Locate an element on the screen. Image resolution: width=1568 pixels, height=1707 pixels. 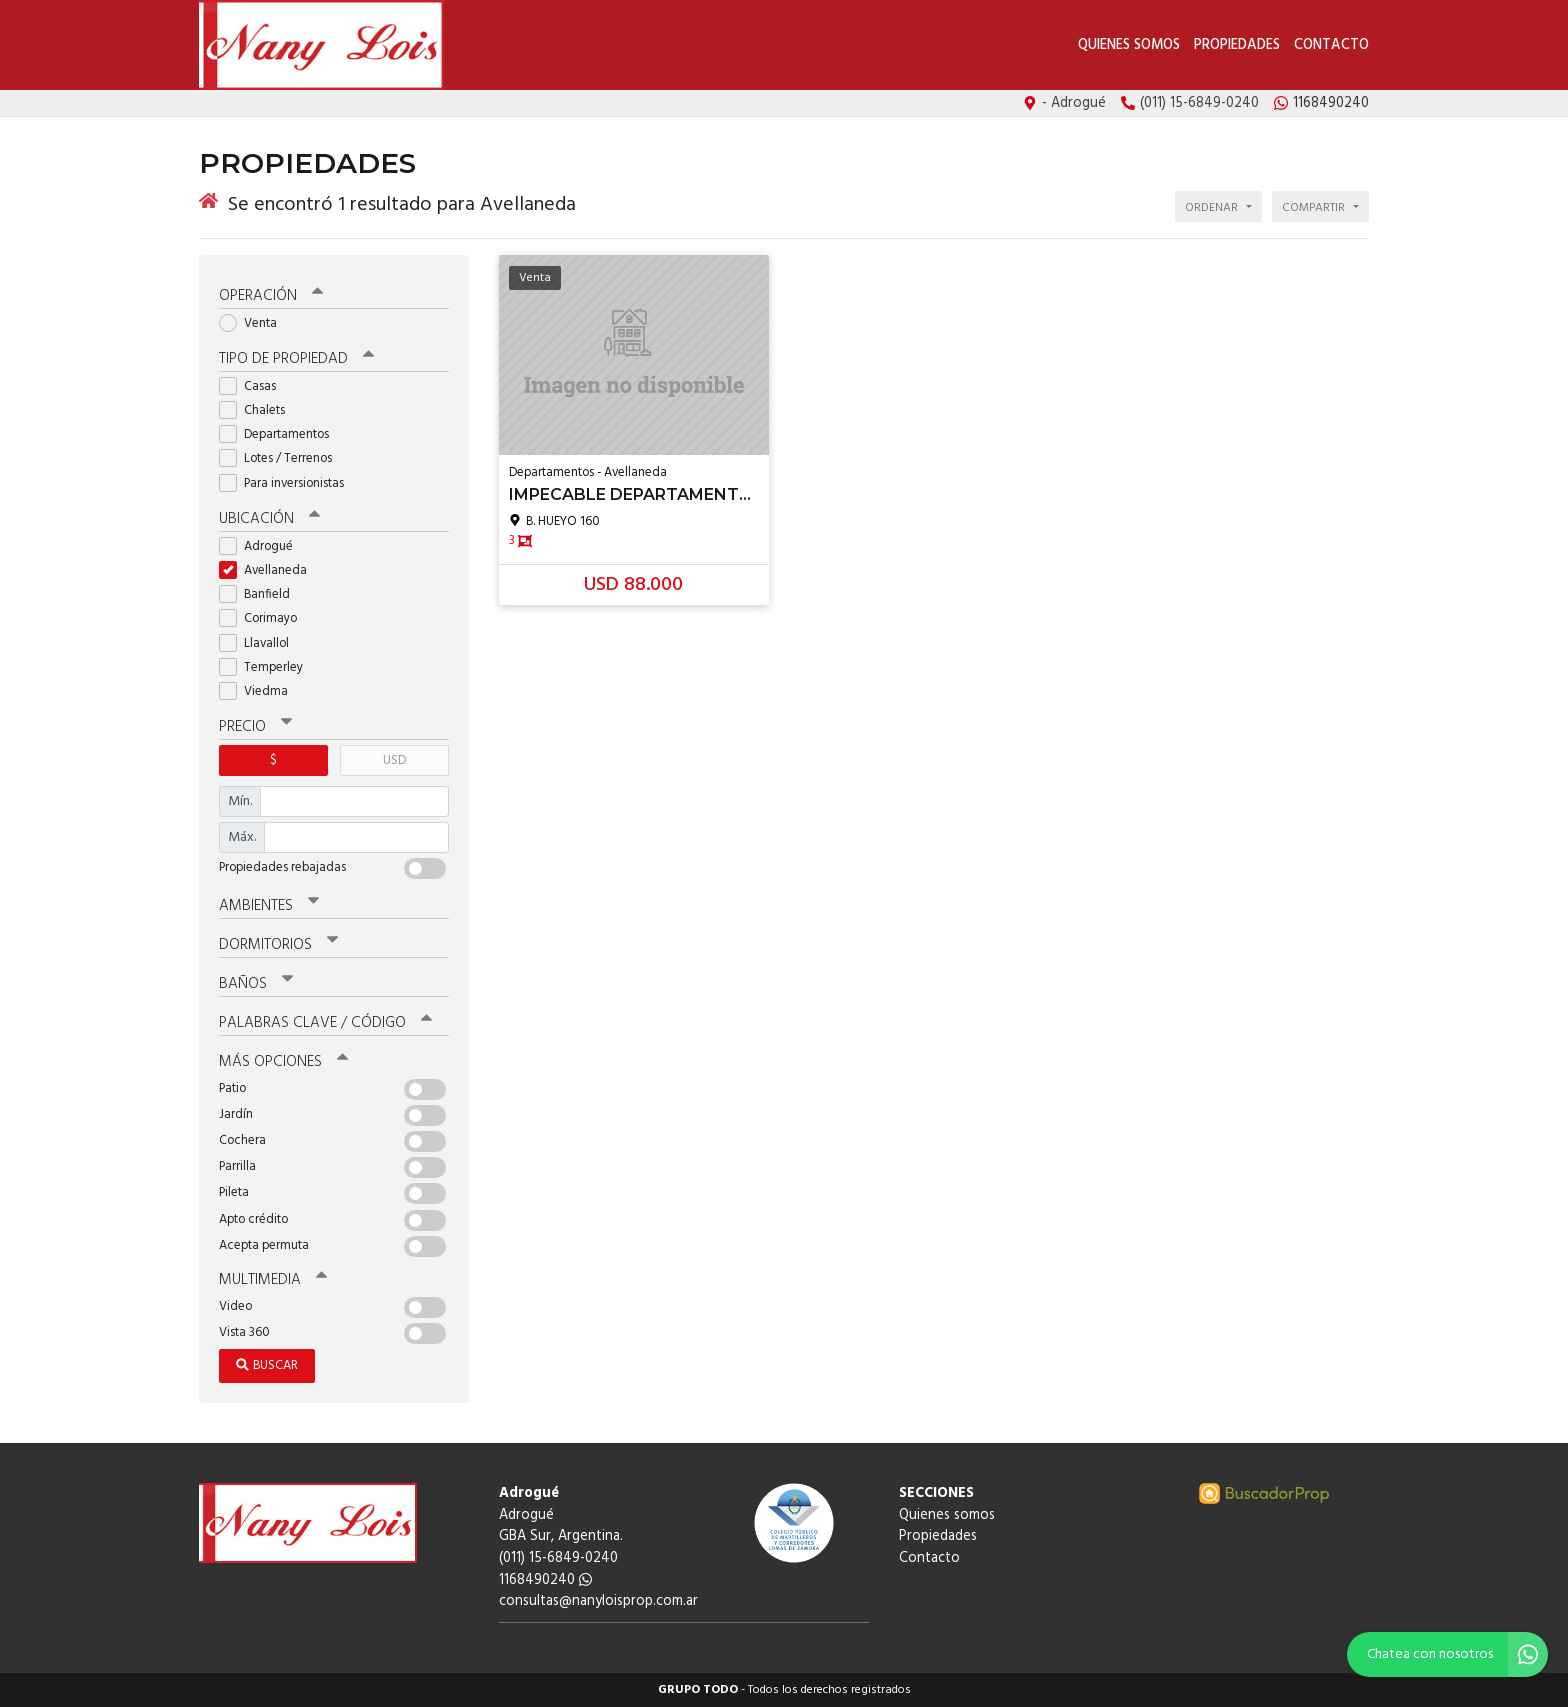
Contacto is located at coordinates (1331, 45).